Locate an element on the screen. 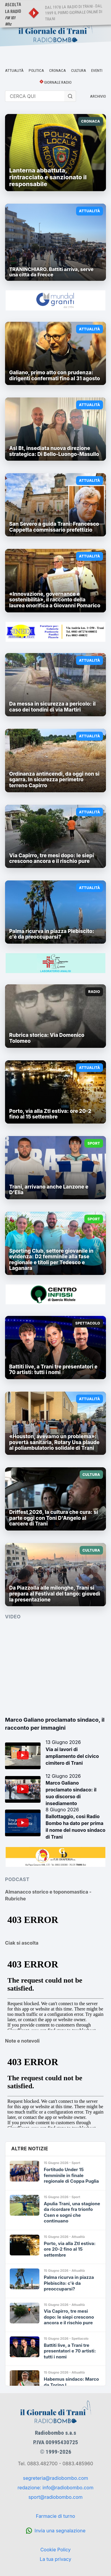 This screenshot has width=111, height=2576. CRONACA is located at coordinates (57, 70).